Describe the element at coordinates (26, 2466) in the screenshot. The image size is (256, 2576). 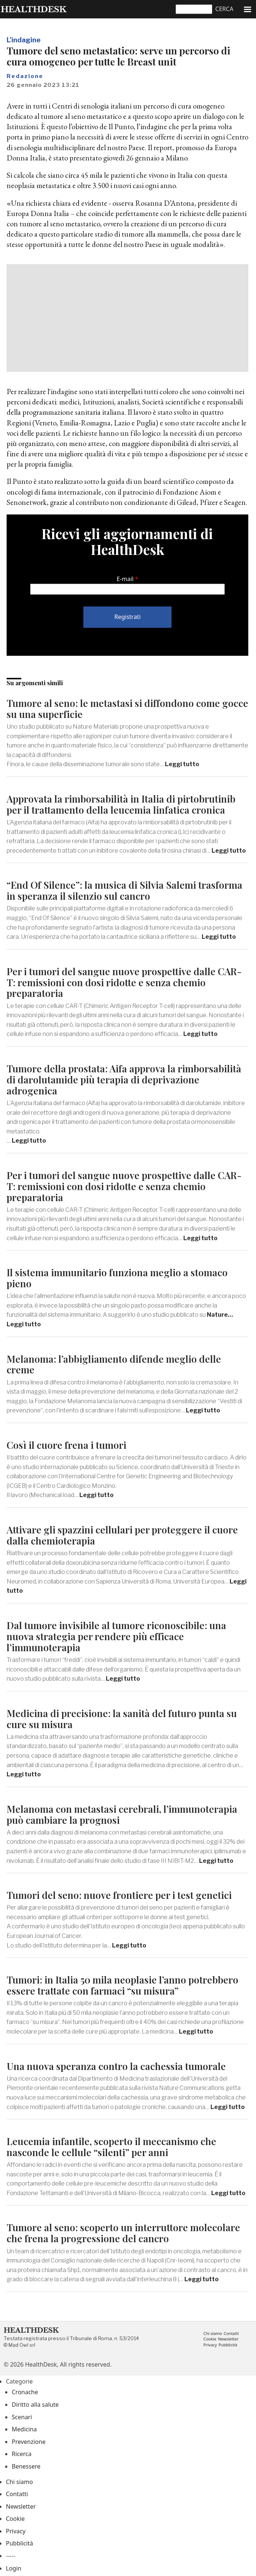
I see `Benessere` at that location.